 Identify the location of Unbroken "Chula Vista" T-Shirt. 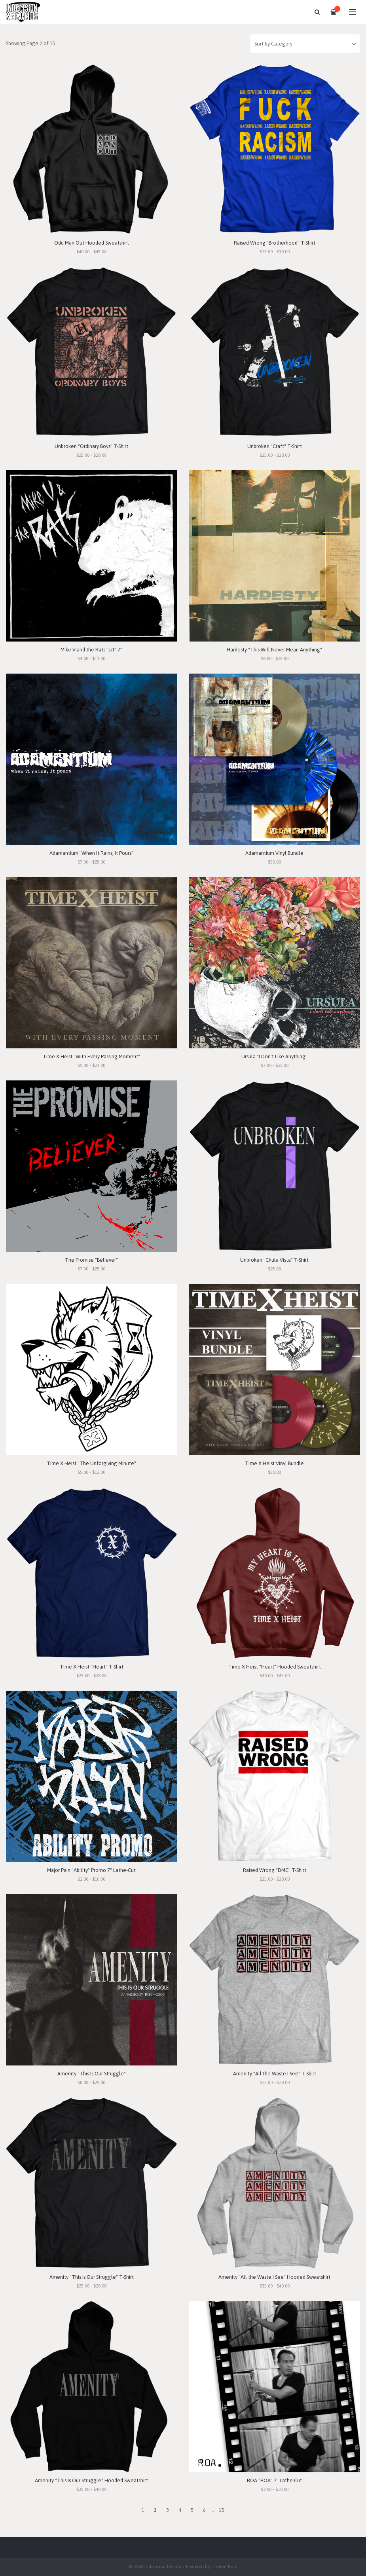
(274, 1260).